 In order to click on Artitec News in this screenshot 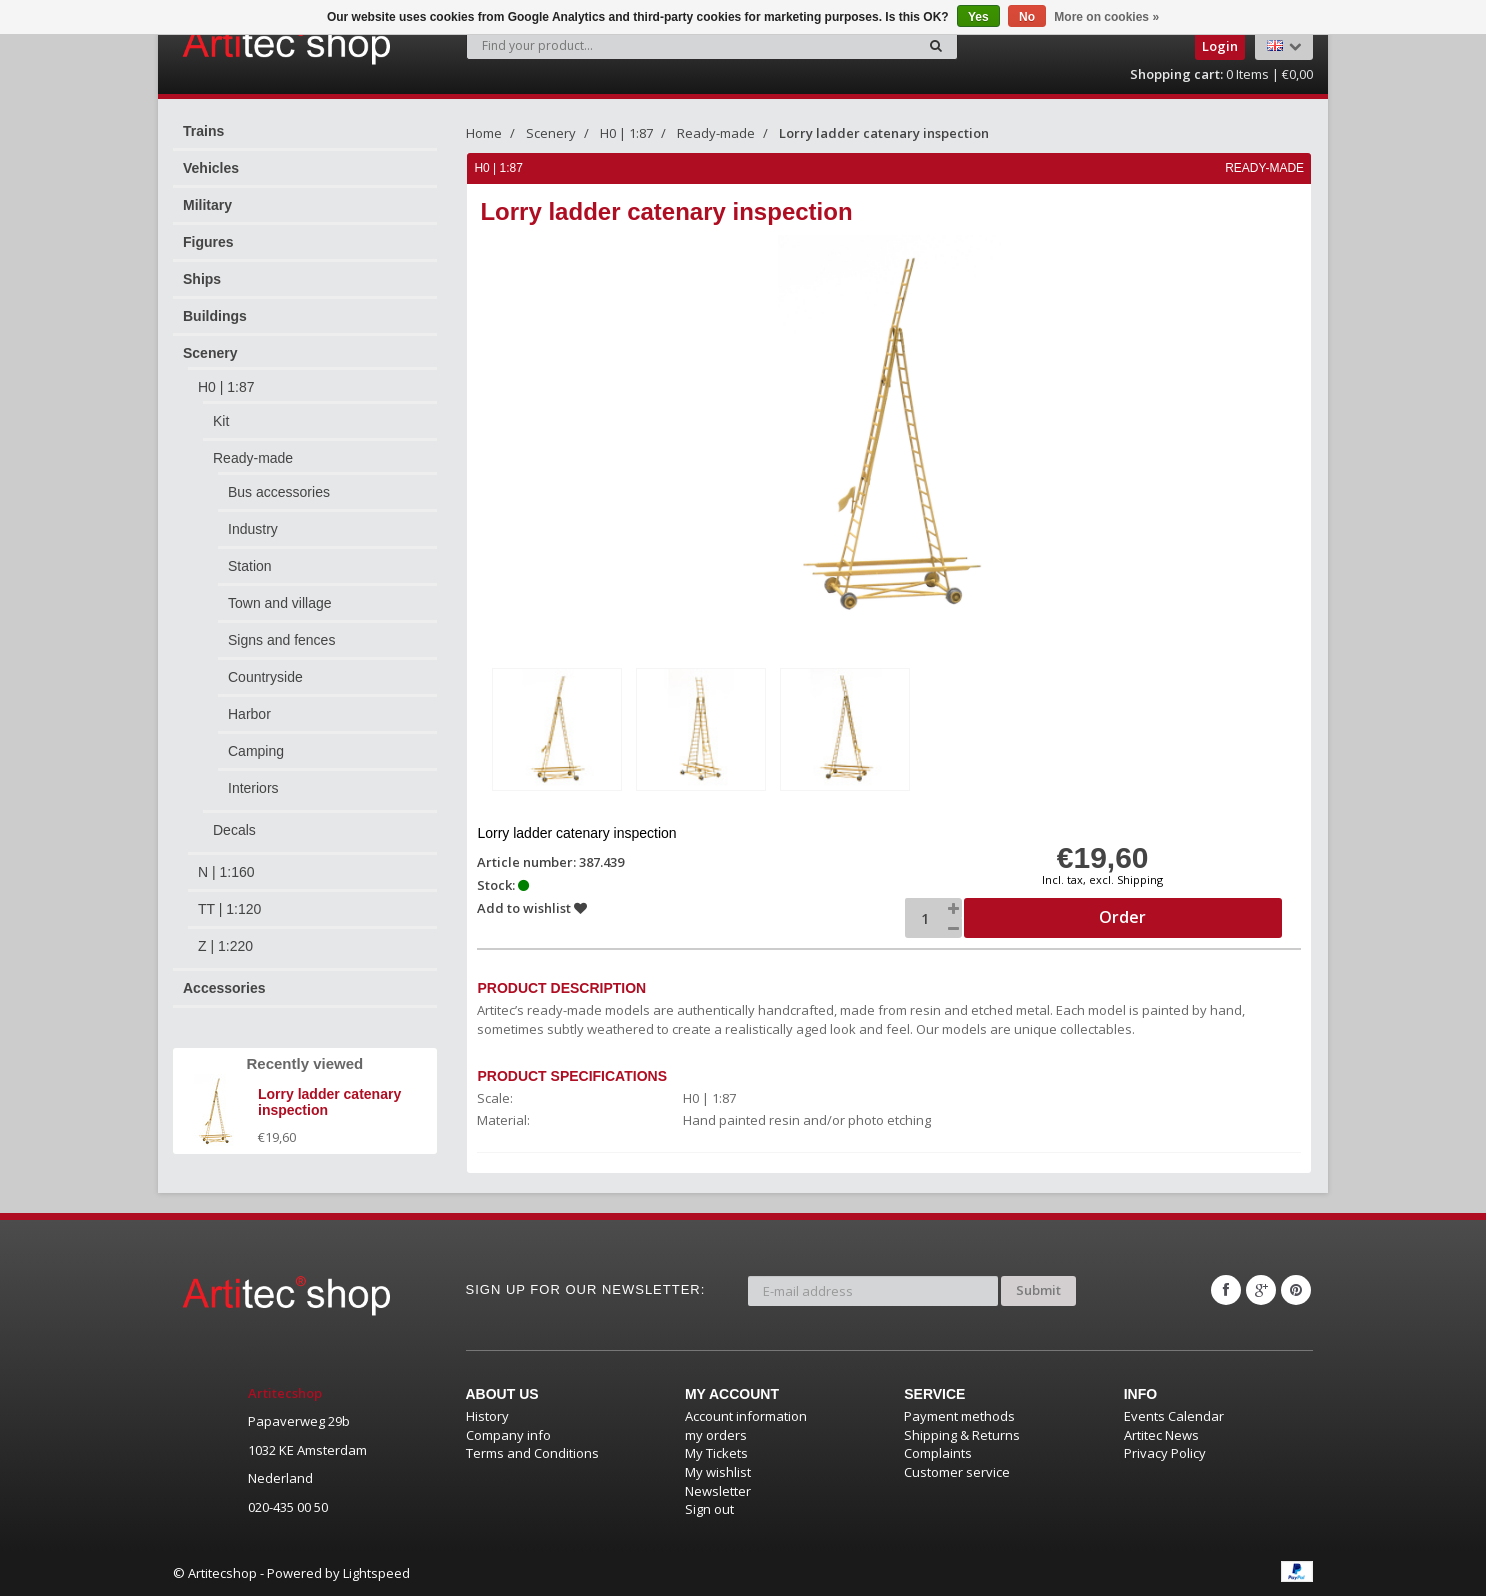, I will do `click(1161, 1435)`.